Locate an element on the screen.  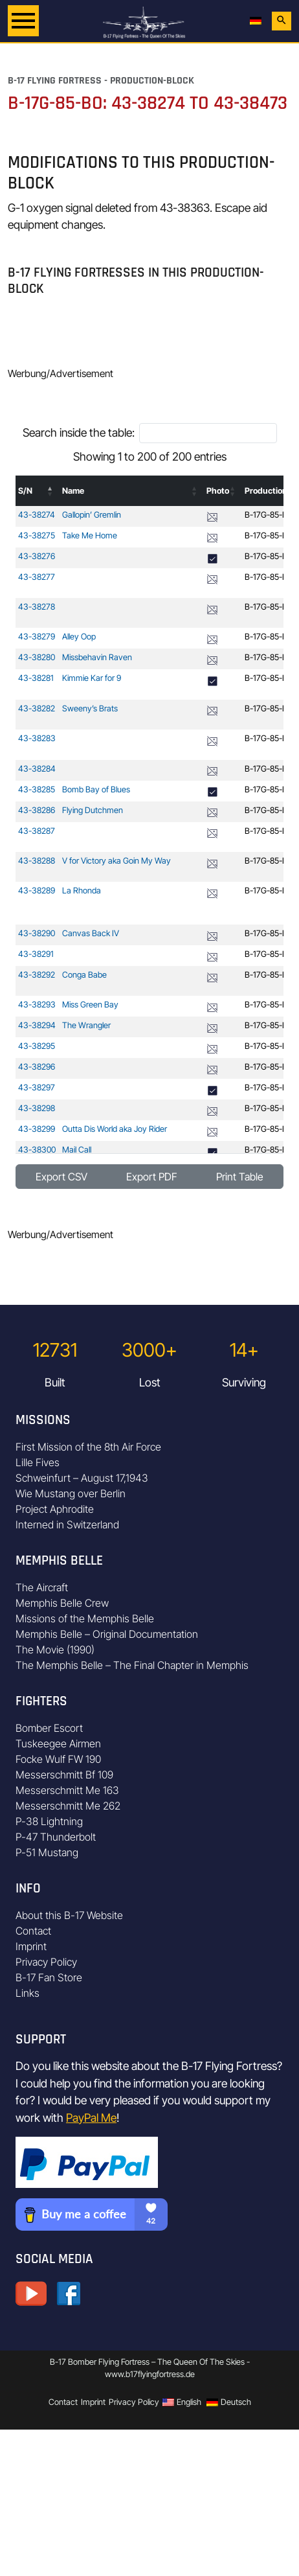
PayPal Me is located at coordinates (91, 2117).